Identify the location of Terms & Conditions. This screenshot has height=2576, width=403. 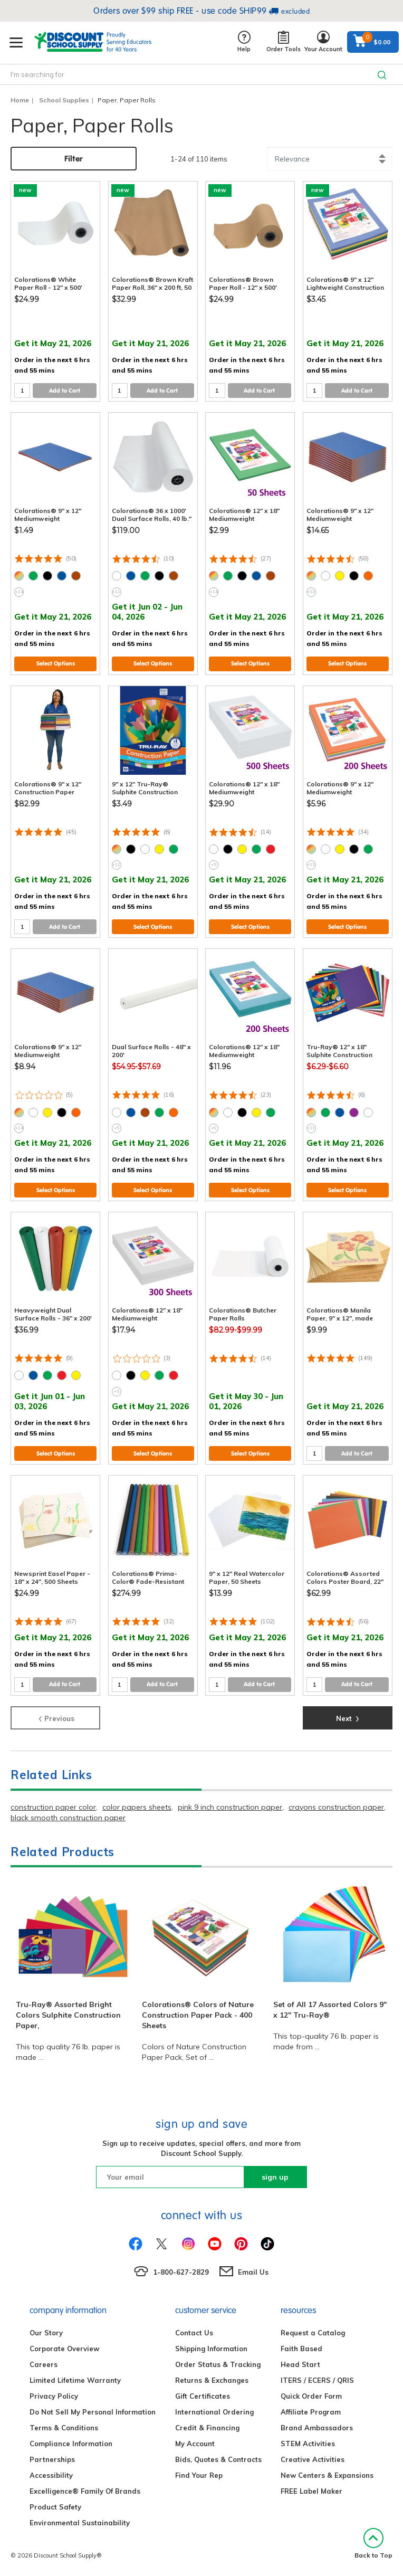
(64, 2427).